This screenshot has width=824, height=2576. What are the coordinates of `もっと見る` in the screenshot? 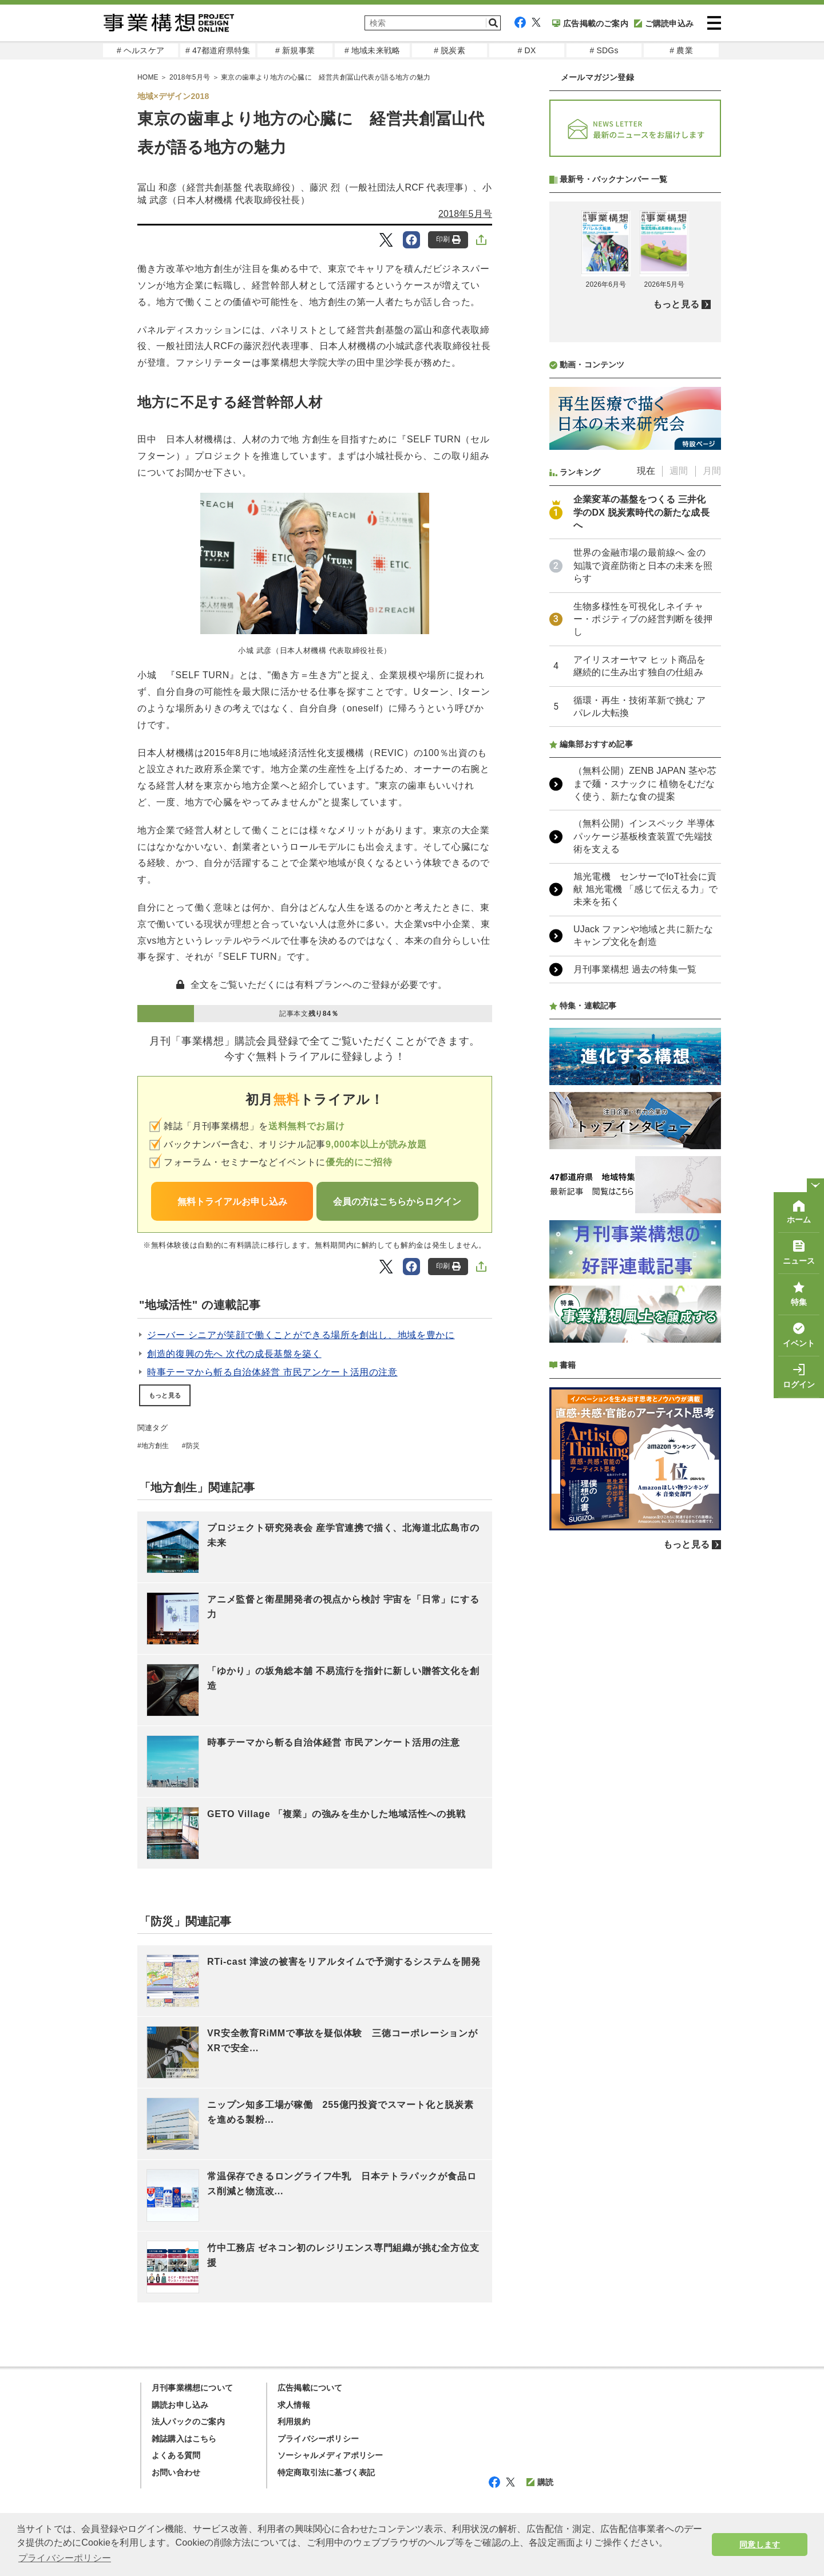 It's located at (165, 1395).